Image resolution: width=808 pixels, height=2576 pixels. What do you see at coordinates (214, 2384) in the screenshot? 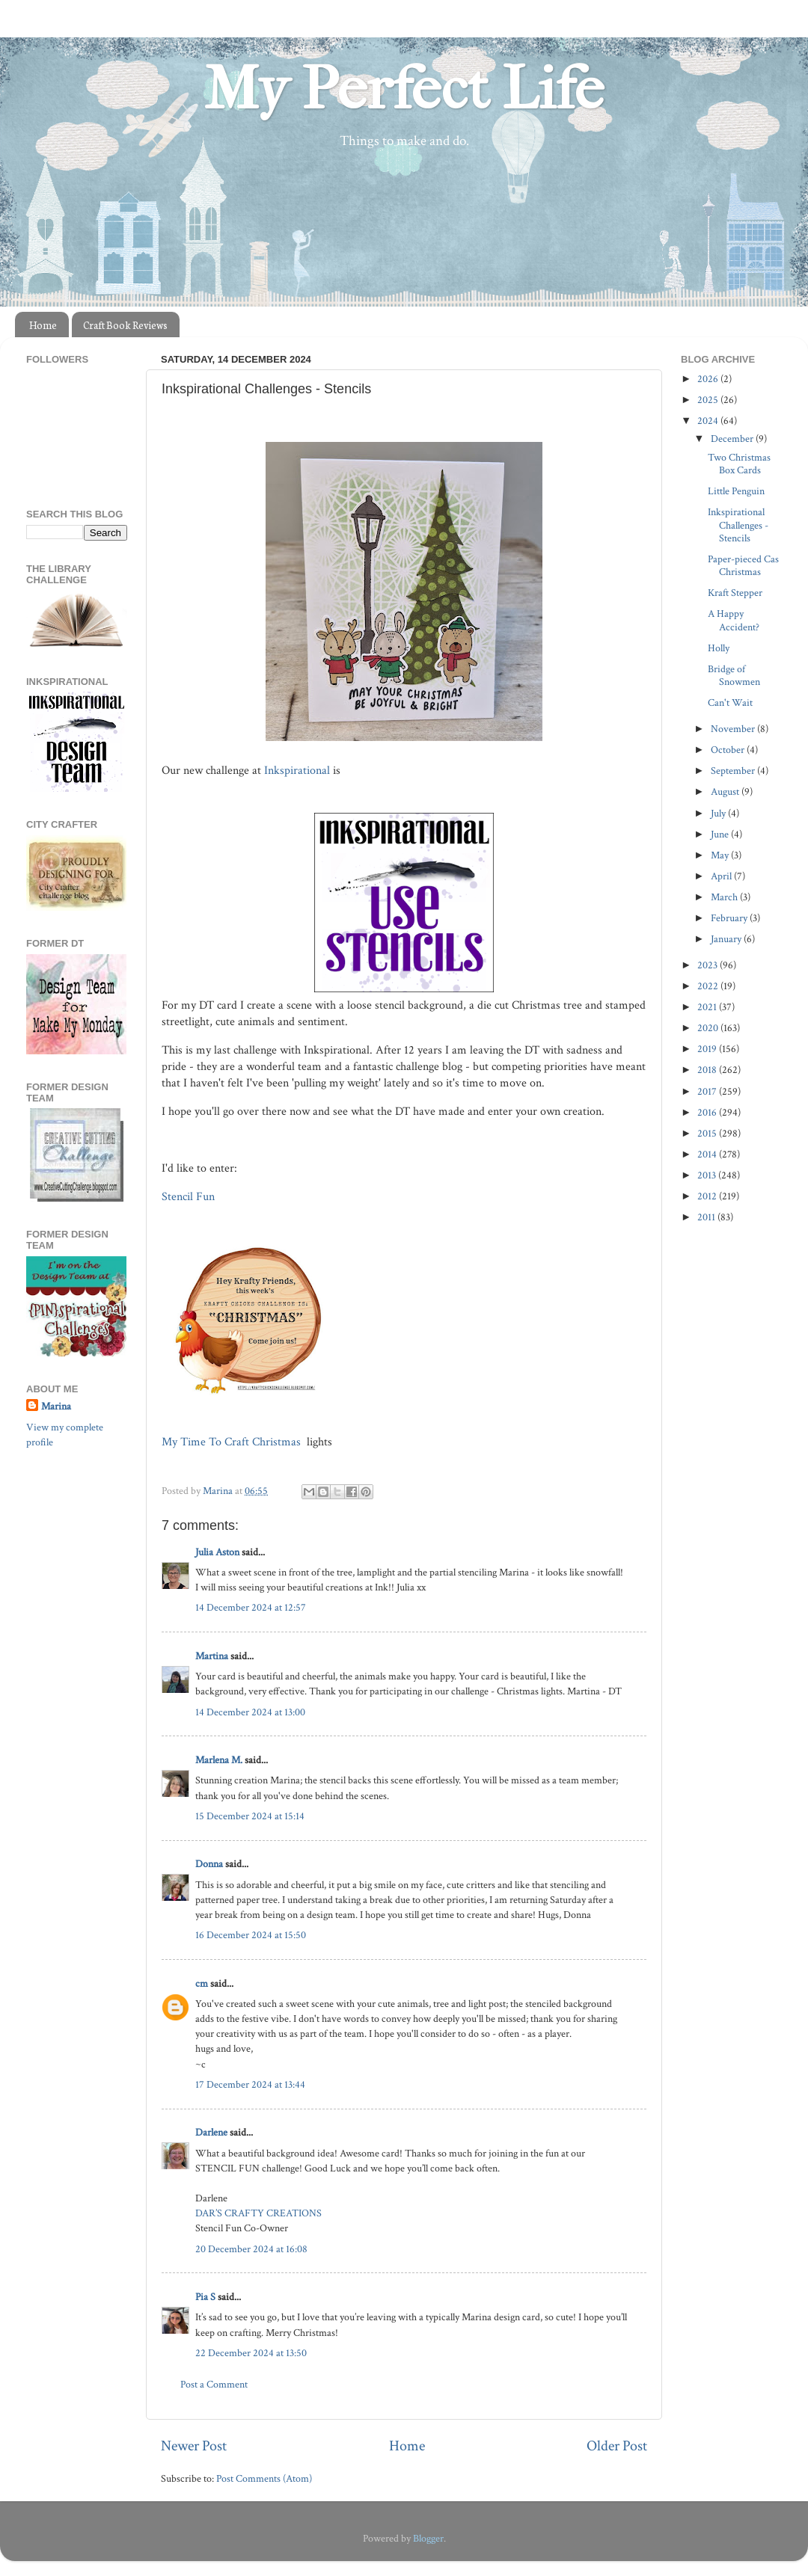
I see `Post a Comment` at bounding box center [214, 2384].